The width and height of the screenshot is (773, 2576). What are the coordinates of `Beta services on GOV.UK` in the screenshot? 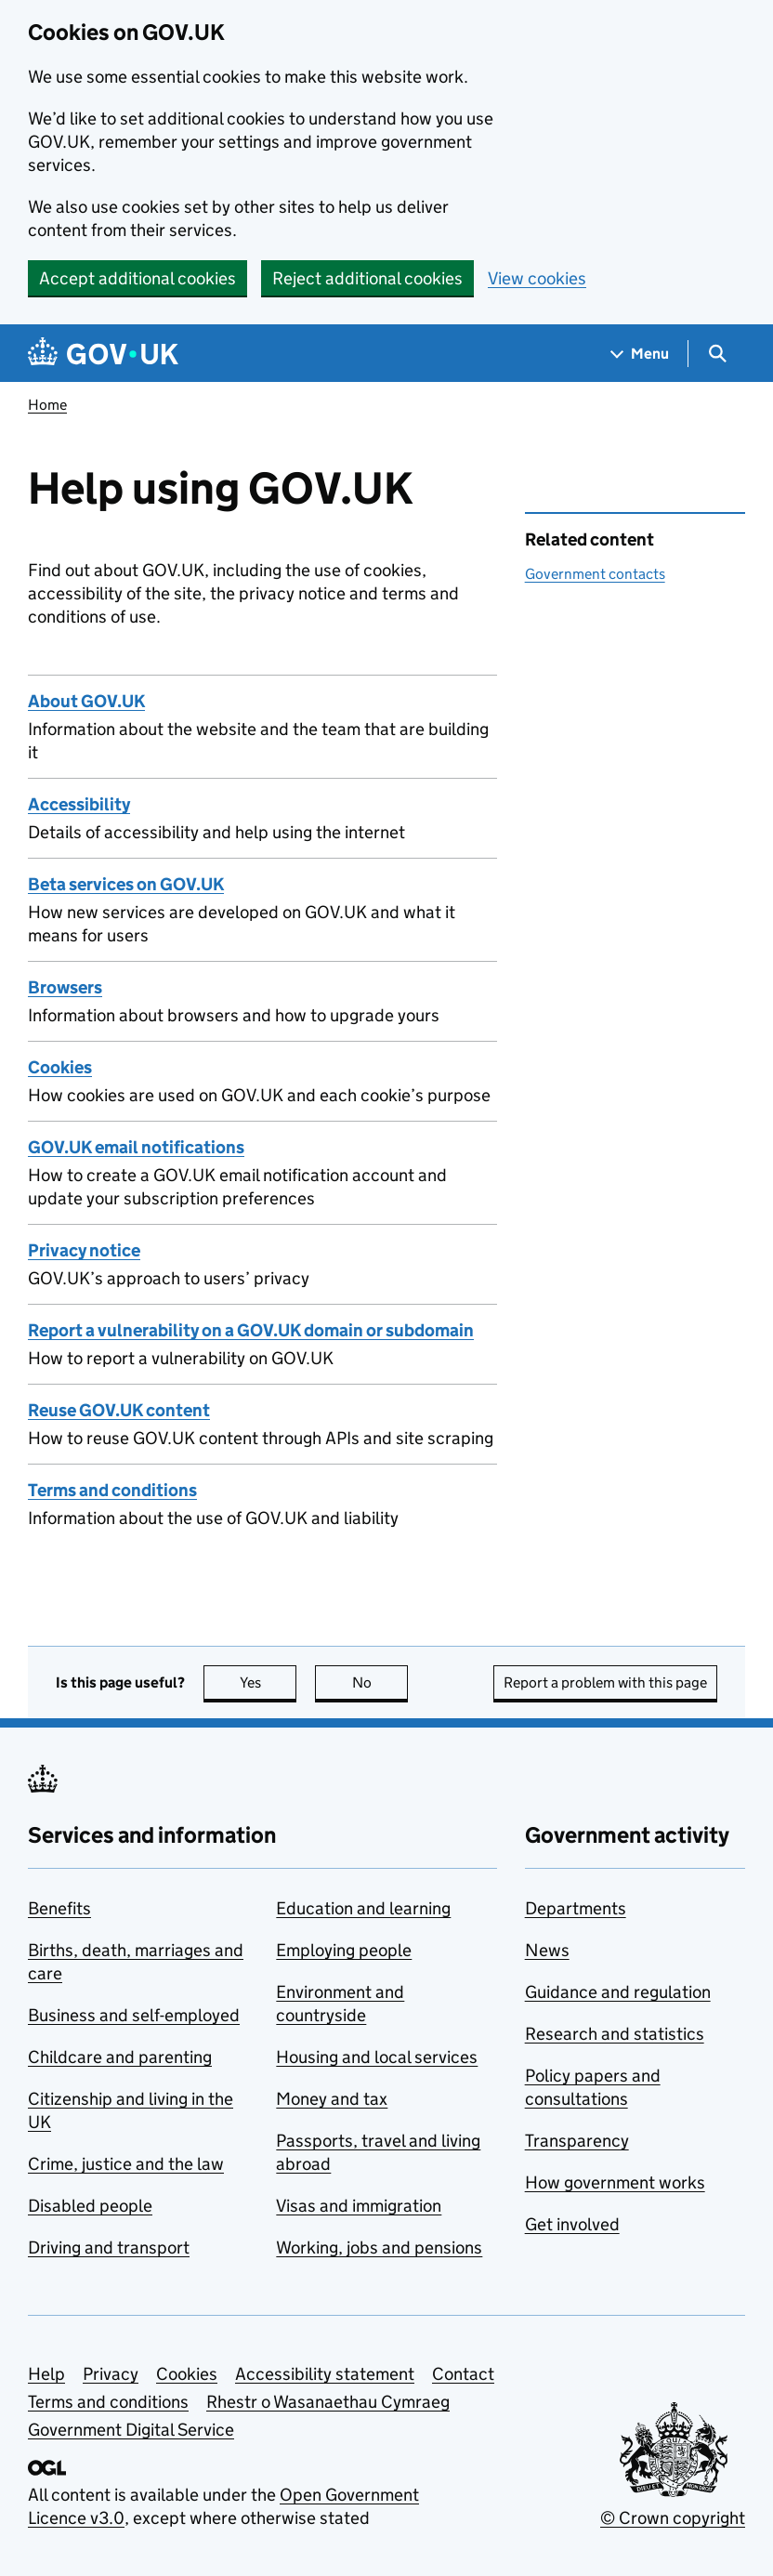 It's located at (126, 884).